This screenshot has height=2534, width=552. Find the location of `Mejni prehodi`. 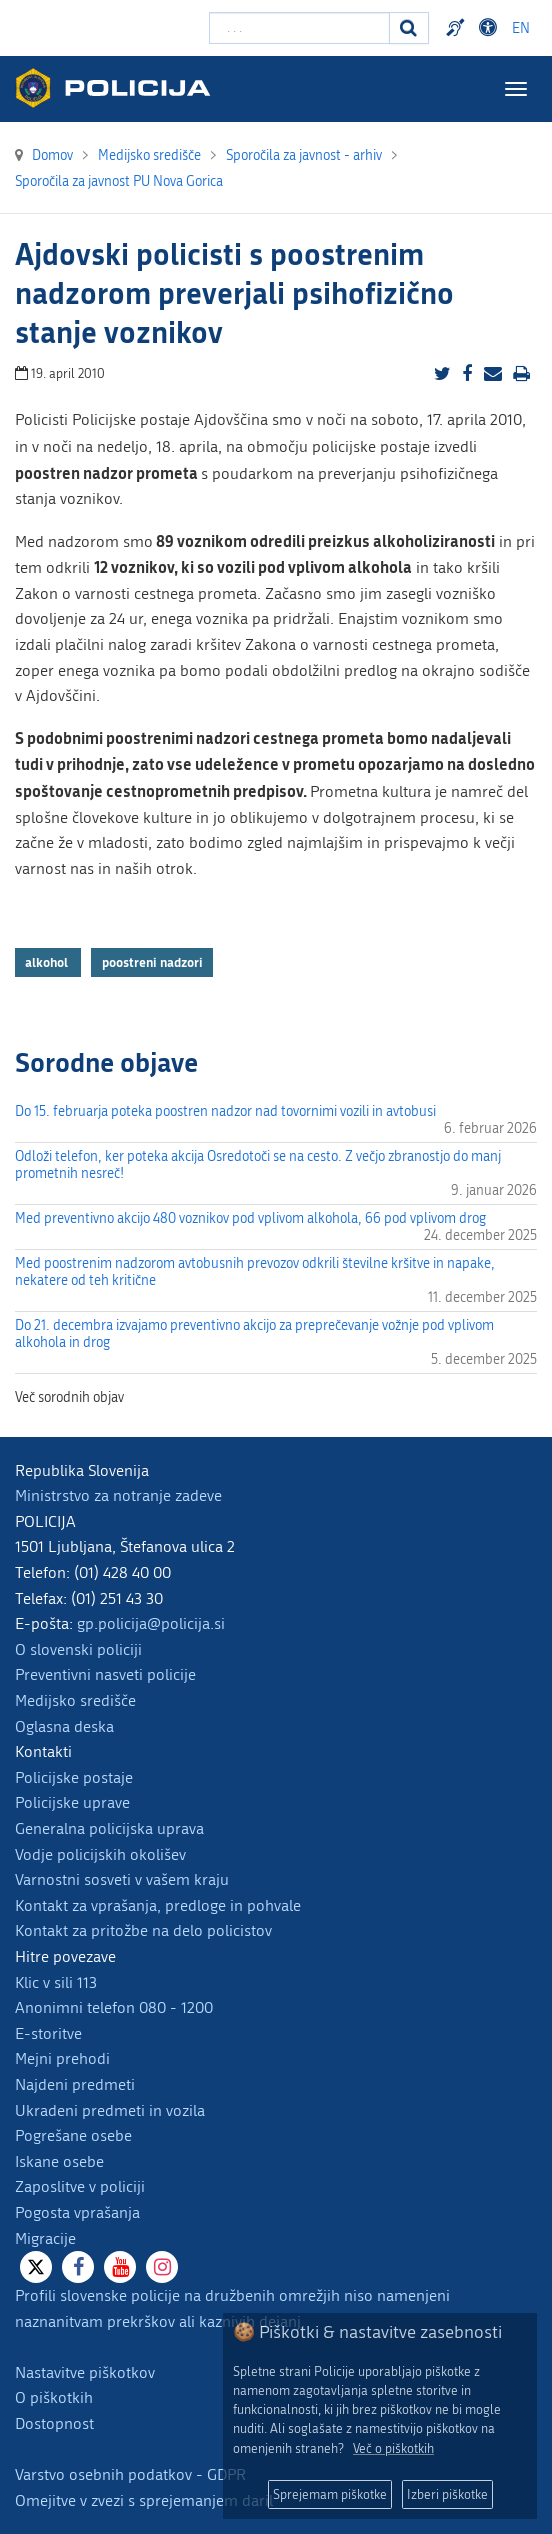

Mejni prehodi is located at coordinates (62, 2058).